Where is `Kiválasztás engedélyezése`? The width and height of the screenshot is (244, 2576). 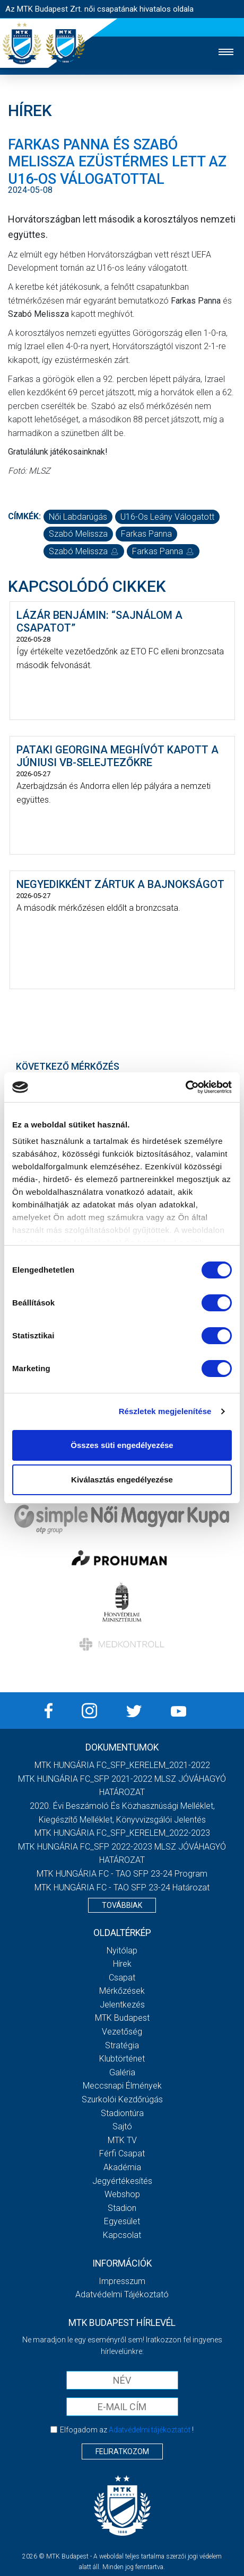 Kiválasztás engedélyezése is located at coordinates (122, 1479).